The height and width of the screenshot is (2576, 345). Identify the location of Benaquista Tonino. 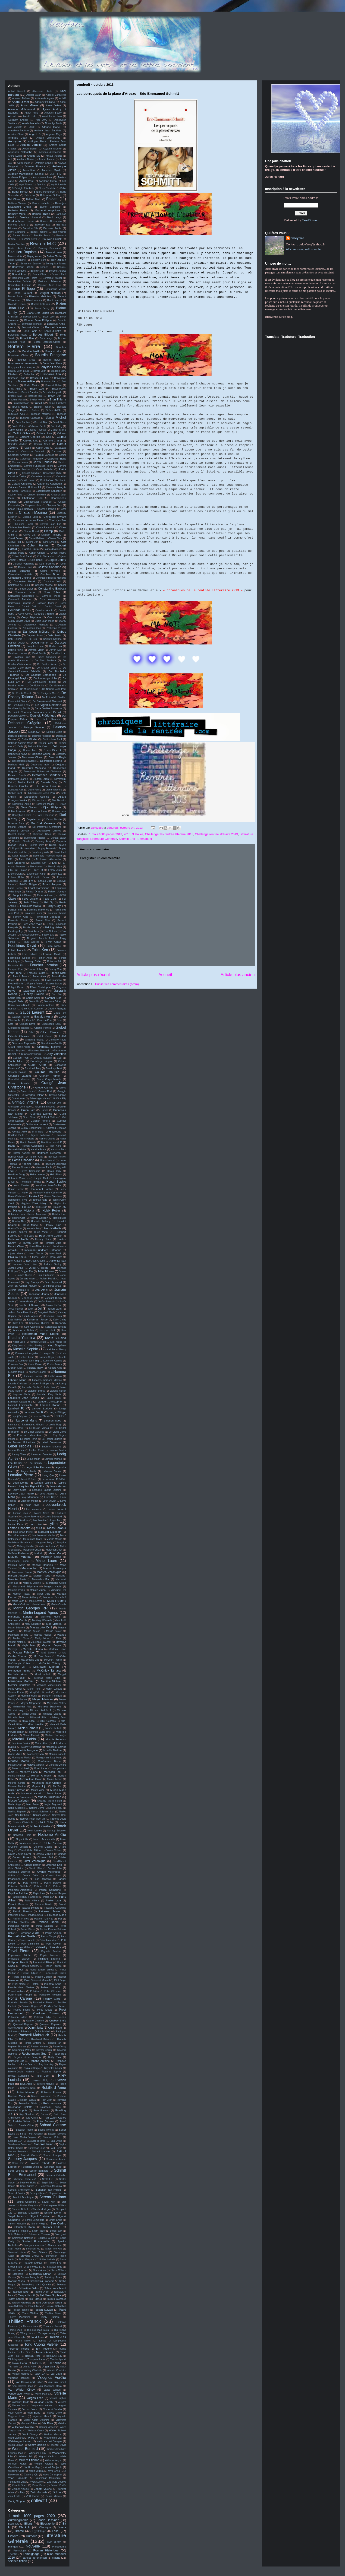
(56, 263).